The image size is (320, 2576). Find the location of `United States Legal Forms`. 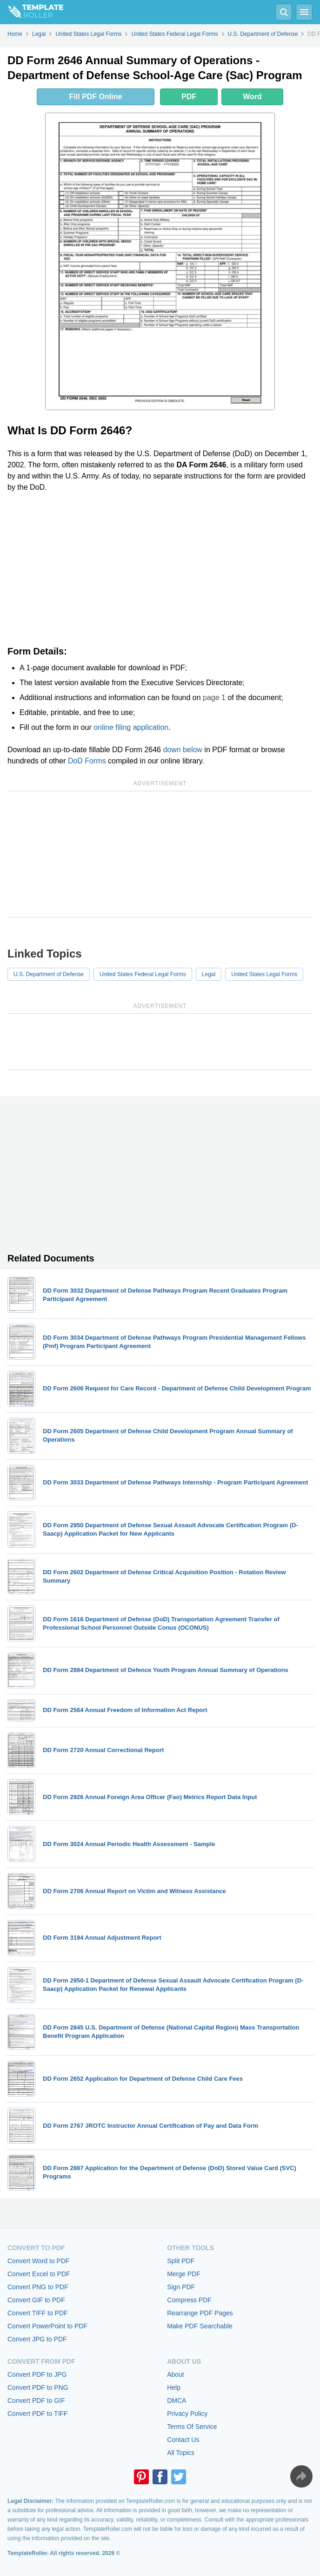

United States Legal Forms is located at coordinates (264, 974).